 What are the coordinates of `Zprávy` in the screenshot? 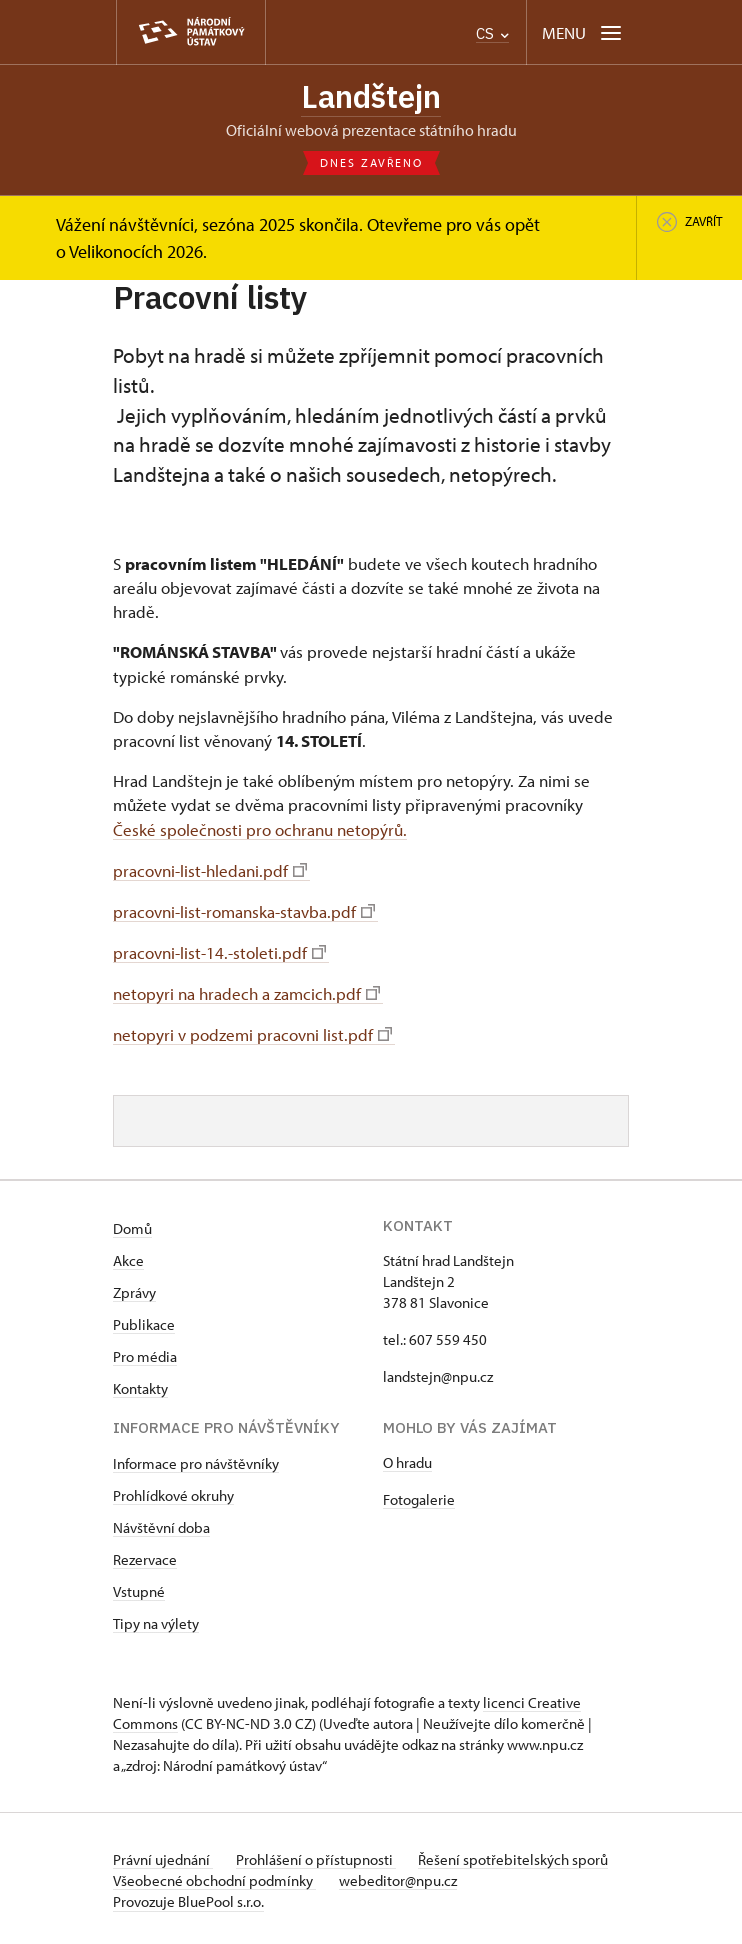 It's located at (134, 1288).